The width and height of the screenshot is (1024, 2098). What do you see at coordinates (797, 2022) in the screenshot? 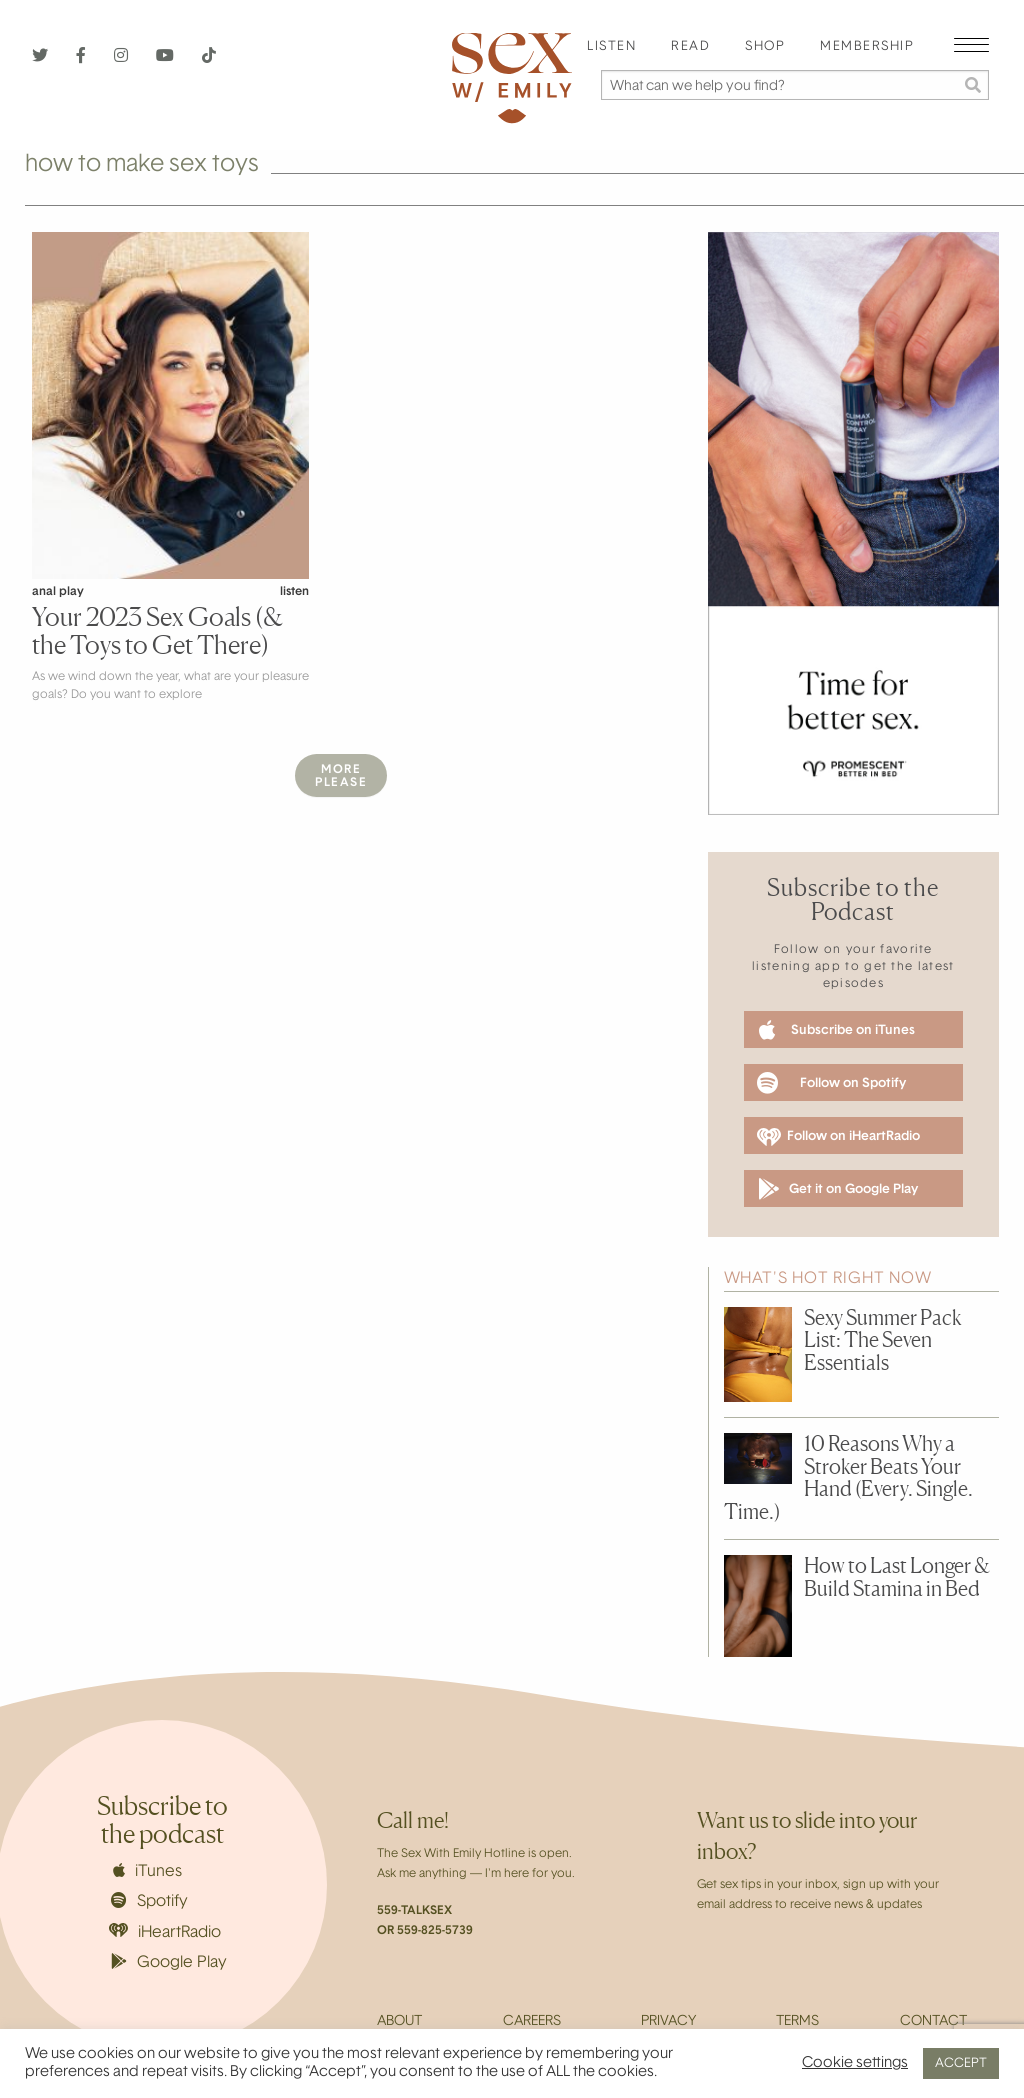
I see `Terms` at bounding box center [797, 2022].